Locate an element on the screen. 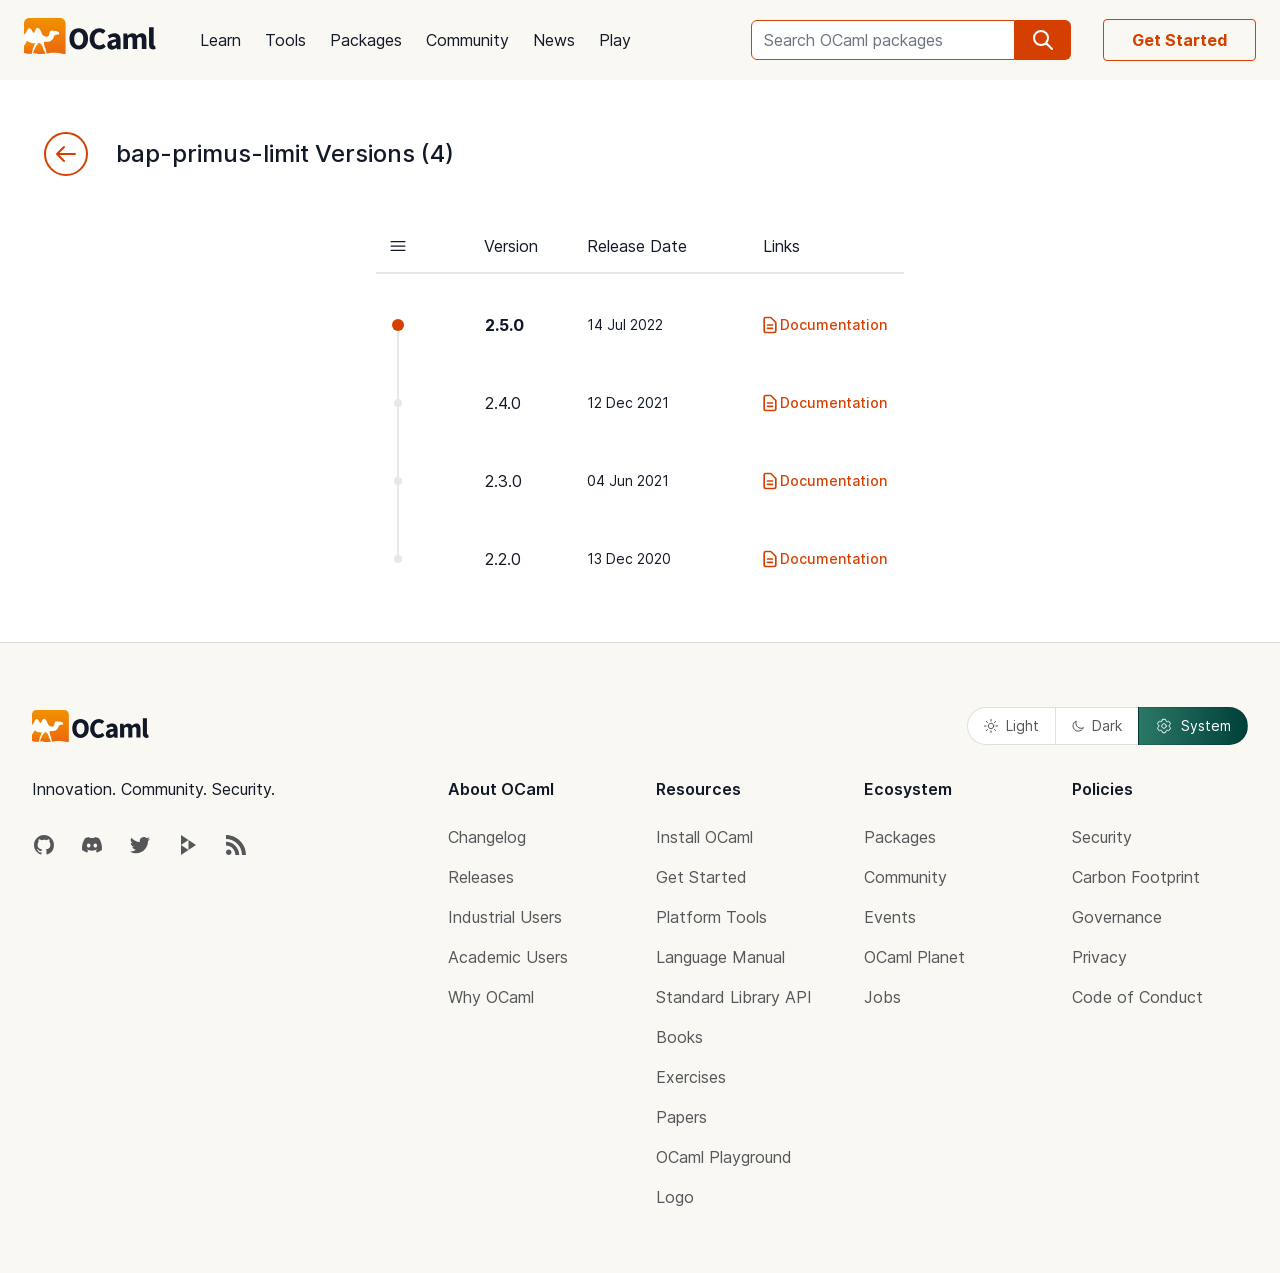 This screenshot has height=1273, width=1280. Releases is located at coordinates (481, 877).